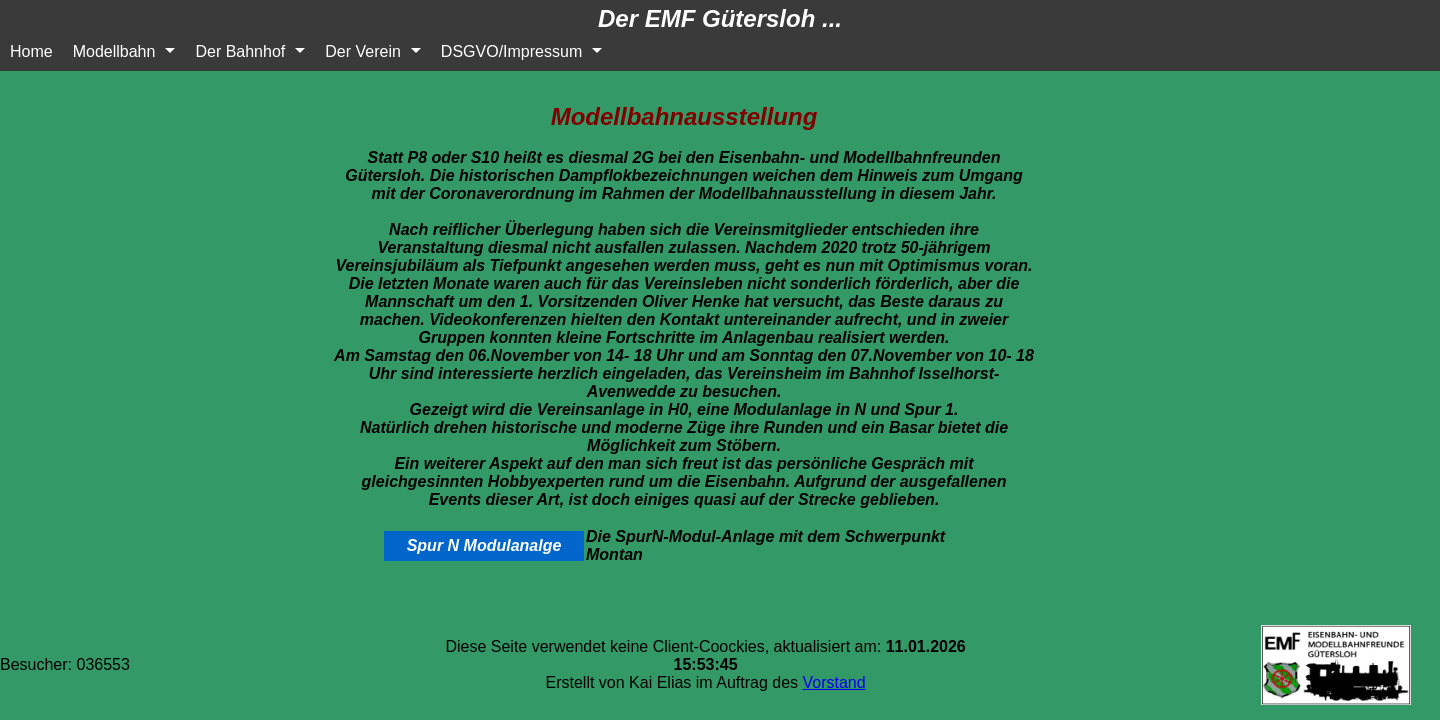  What do you see at coordinates (240, 51) in the screenshot?
I see `Der Bahnhof` at bounding box center [240, 51].